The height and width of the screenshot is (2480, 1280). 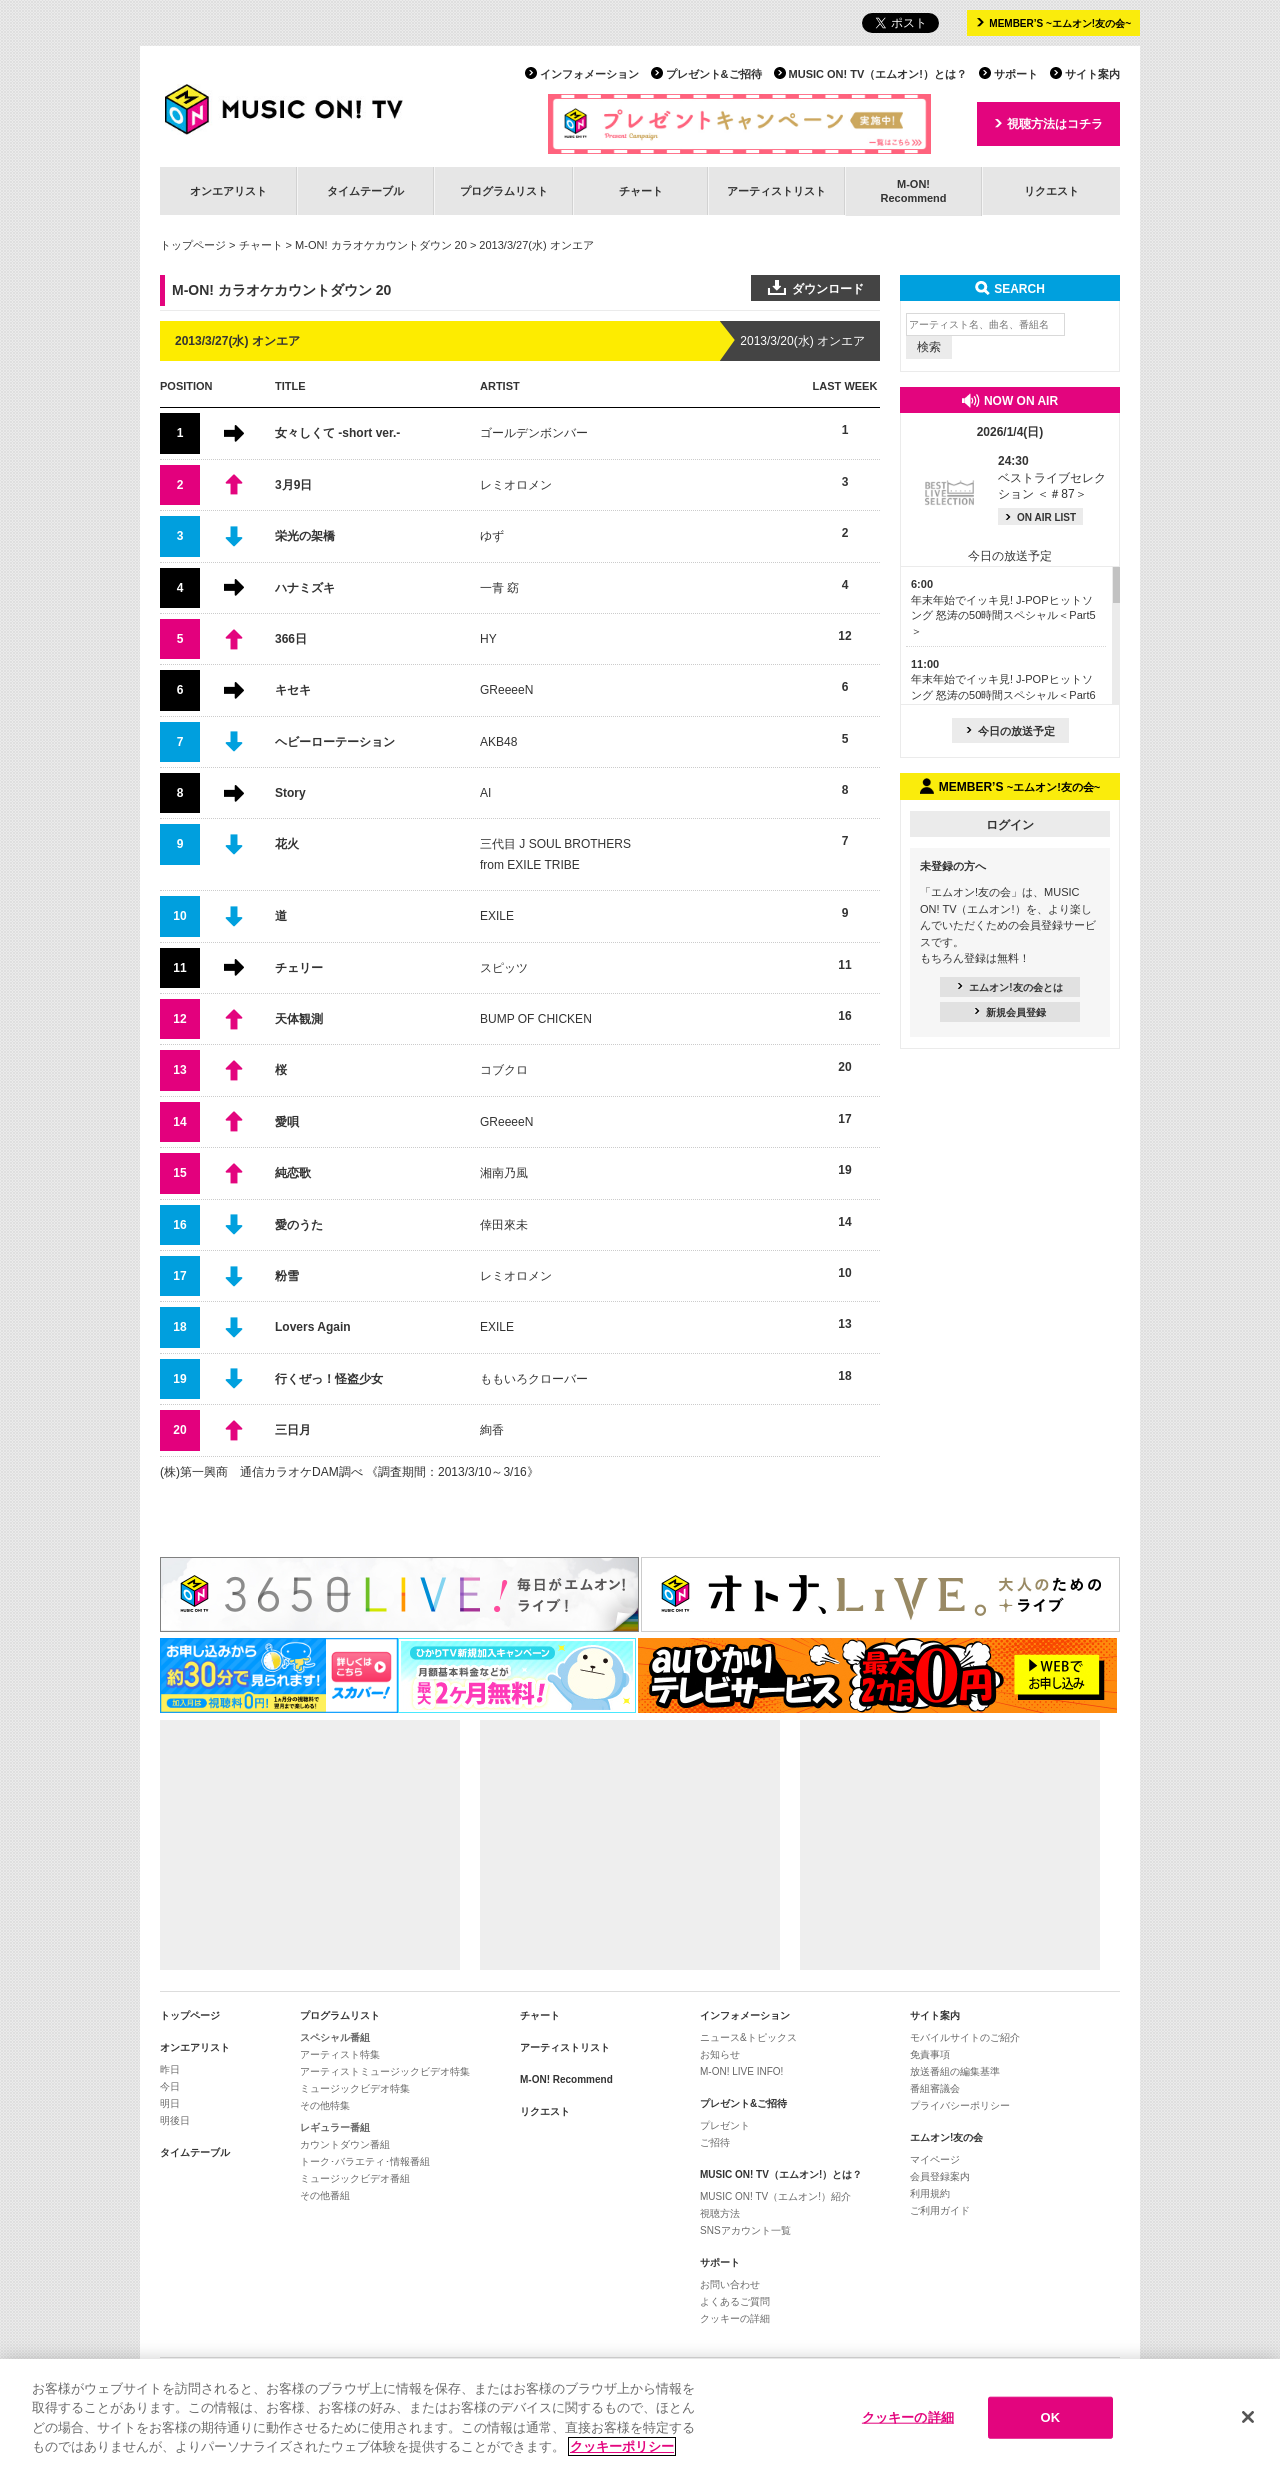 What do you see at coordinates (566, 2079) in the screenshot?
I see `M-ON! Recommend` at bounding box center [566, 2079].